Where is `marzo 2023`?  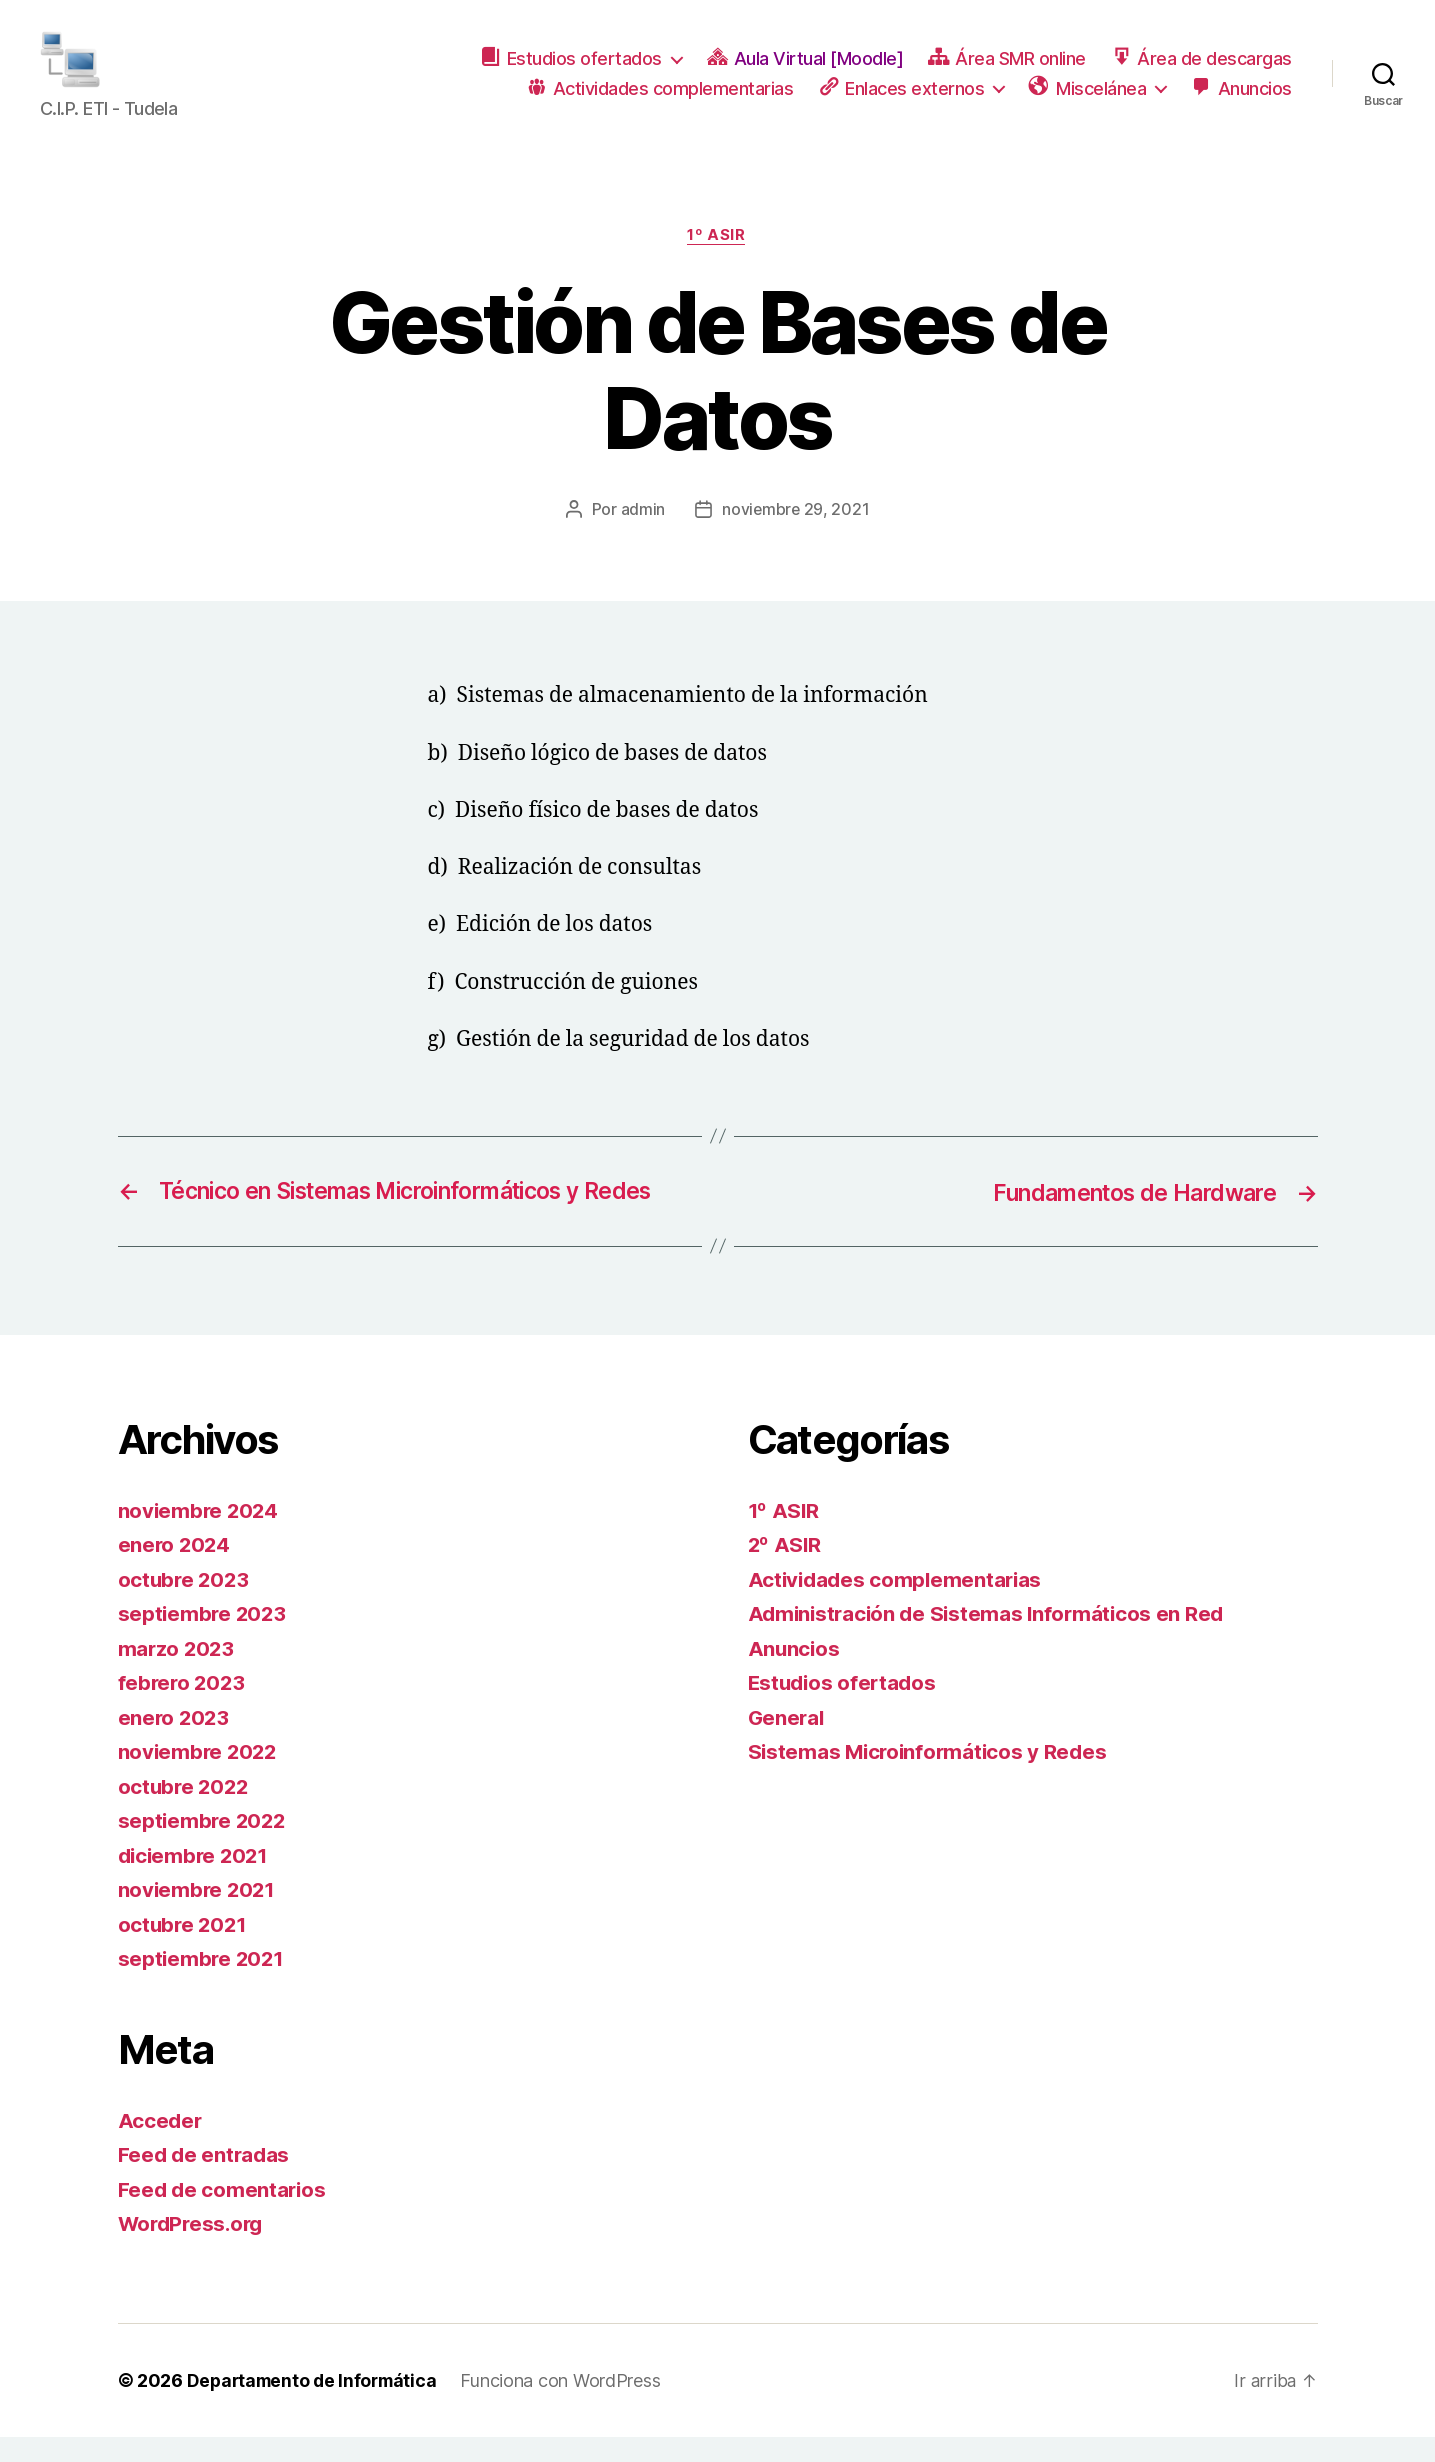
marzo 2023 is located at coordinates (177, 1673).